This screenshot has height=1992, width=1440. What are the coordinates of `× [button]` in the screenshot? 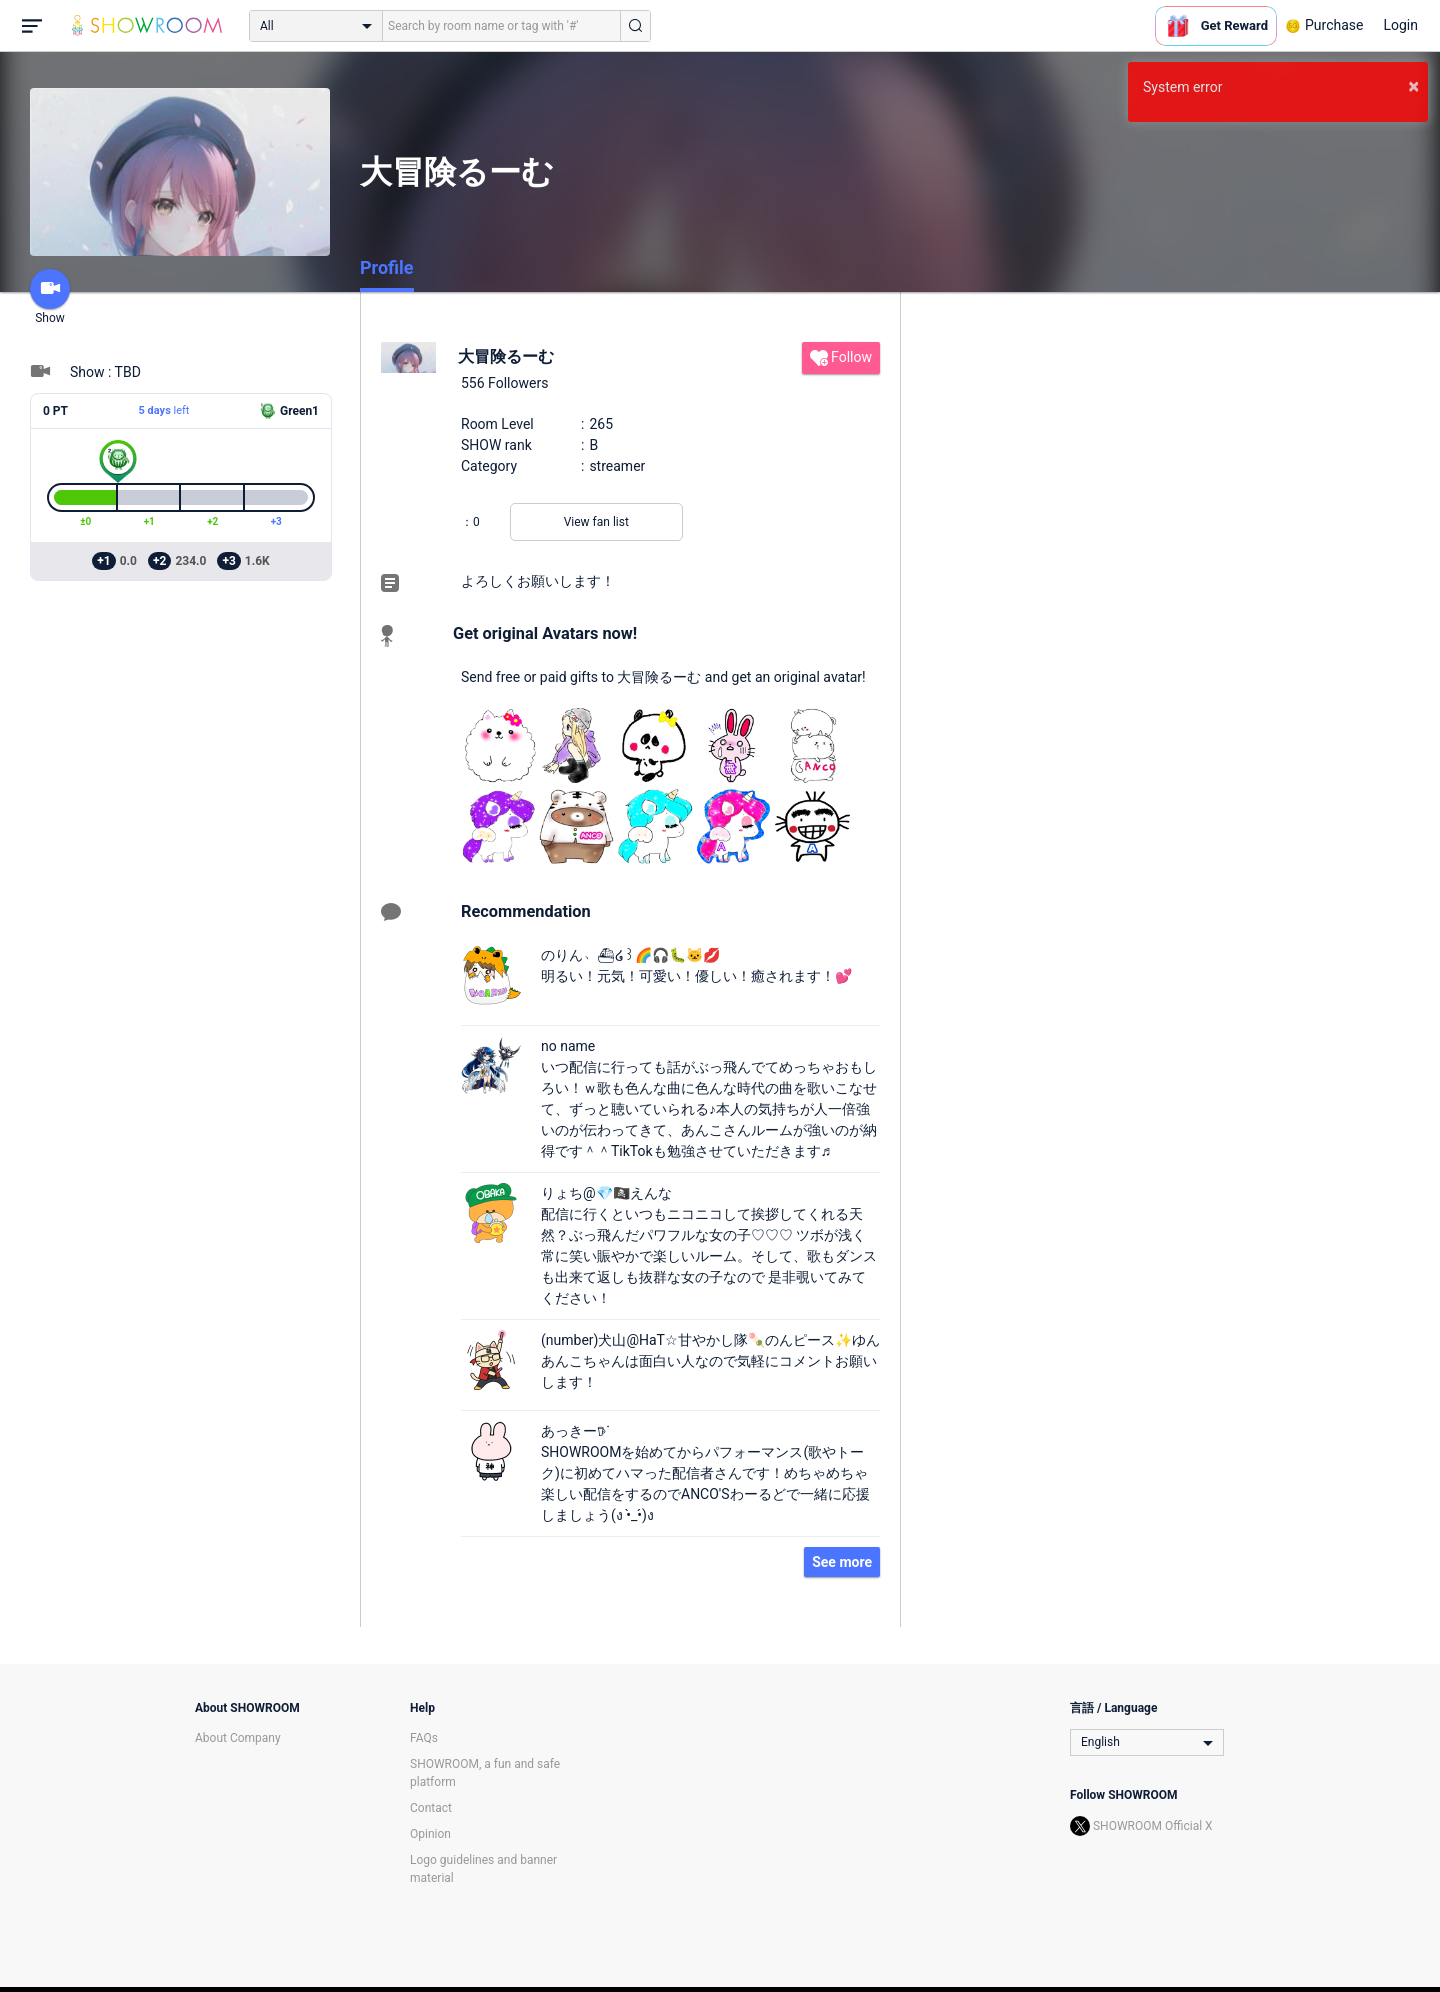 It's located at (1413, 86).